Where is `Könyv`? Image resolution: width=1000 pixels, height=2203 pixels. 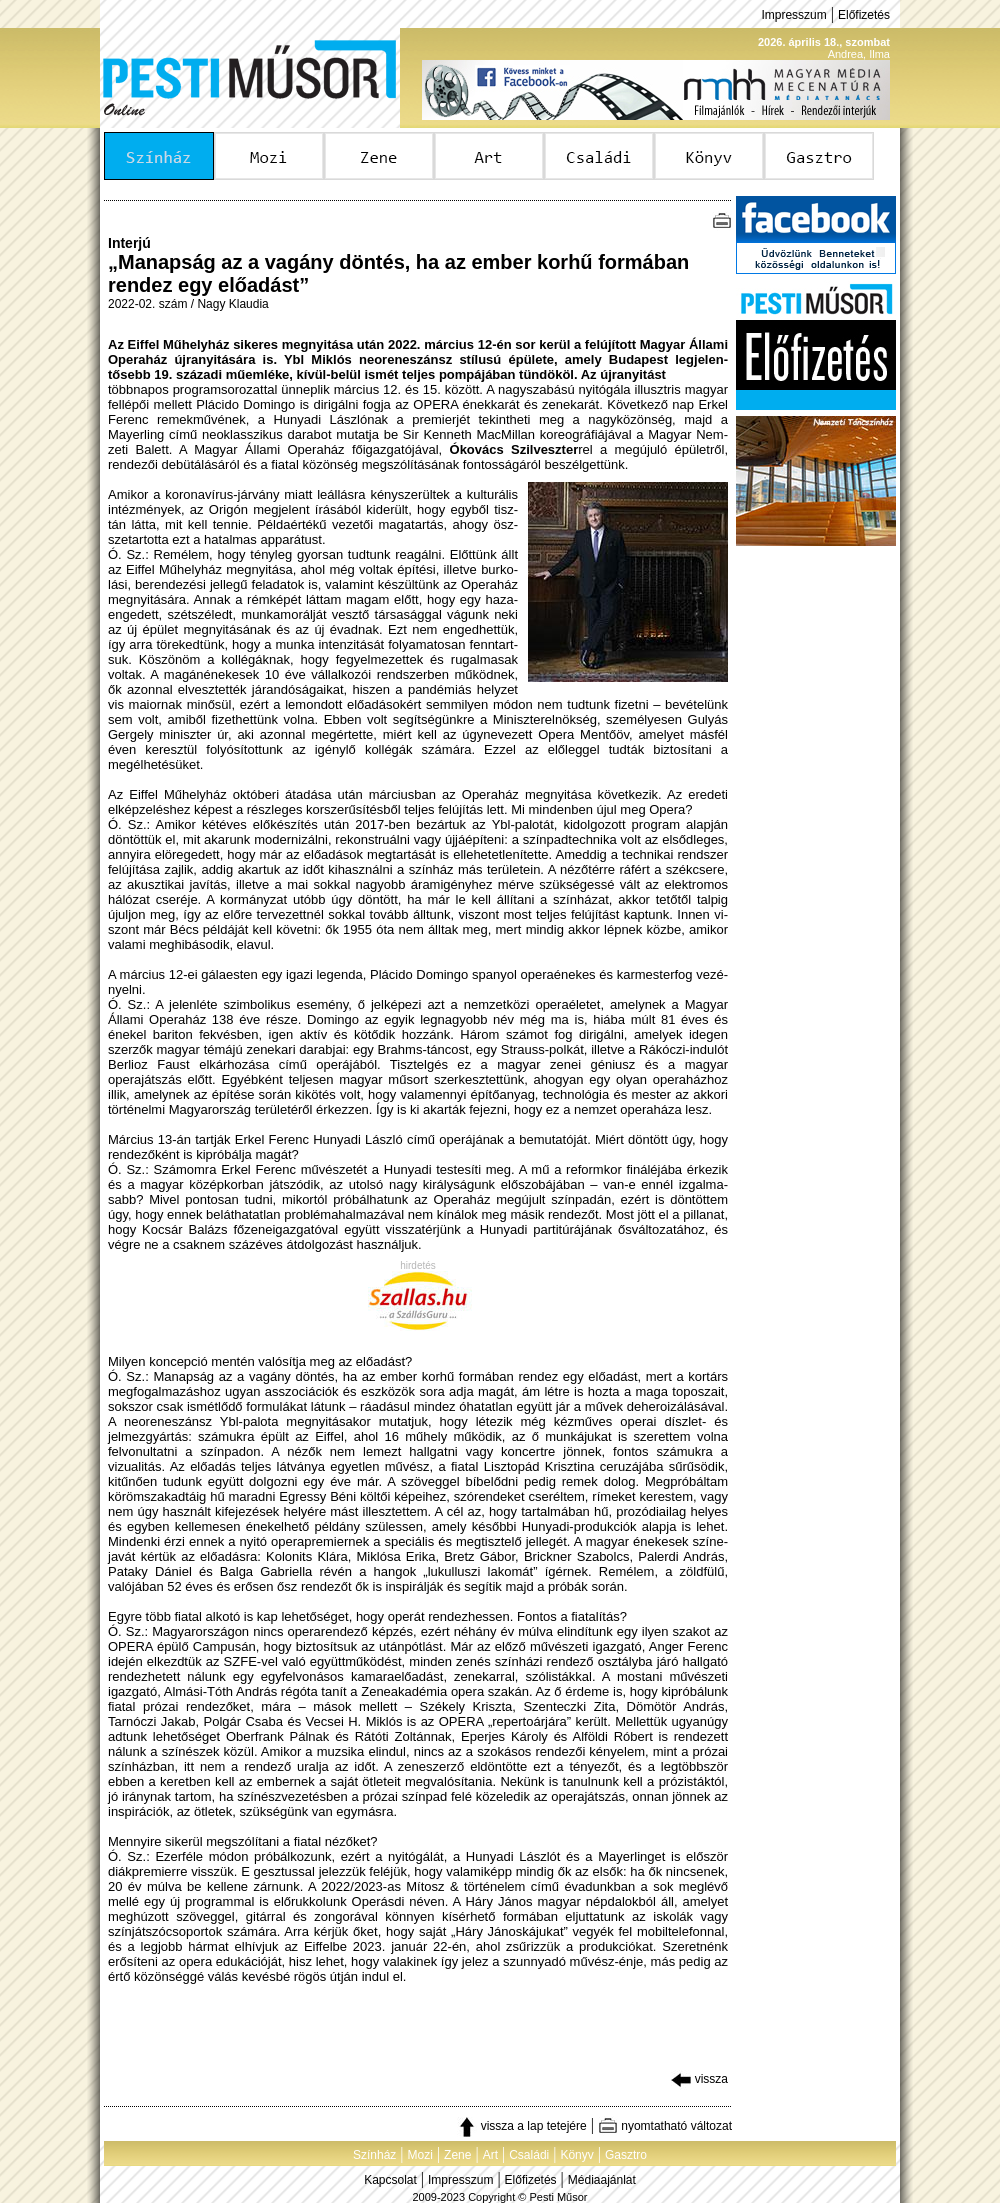 Könyv is located at coordinates (576, 2155).